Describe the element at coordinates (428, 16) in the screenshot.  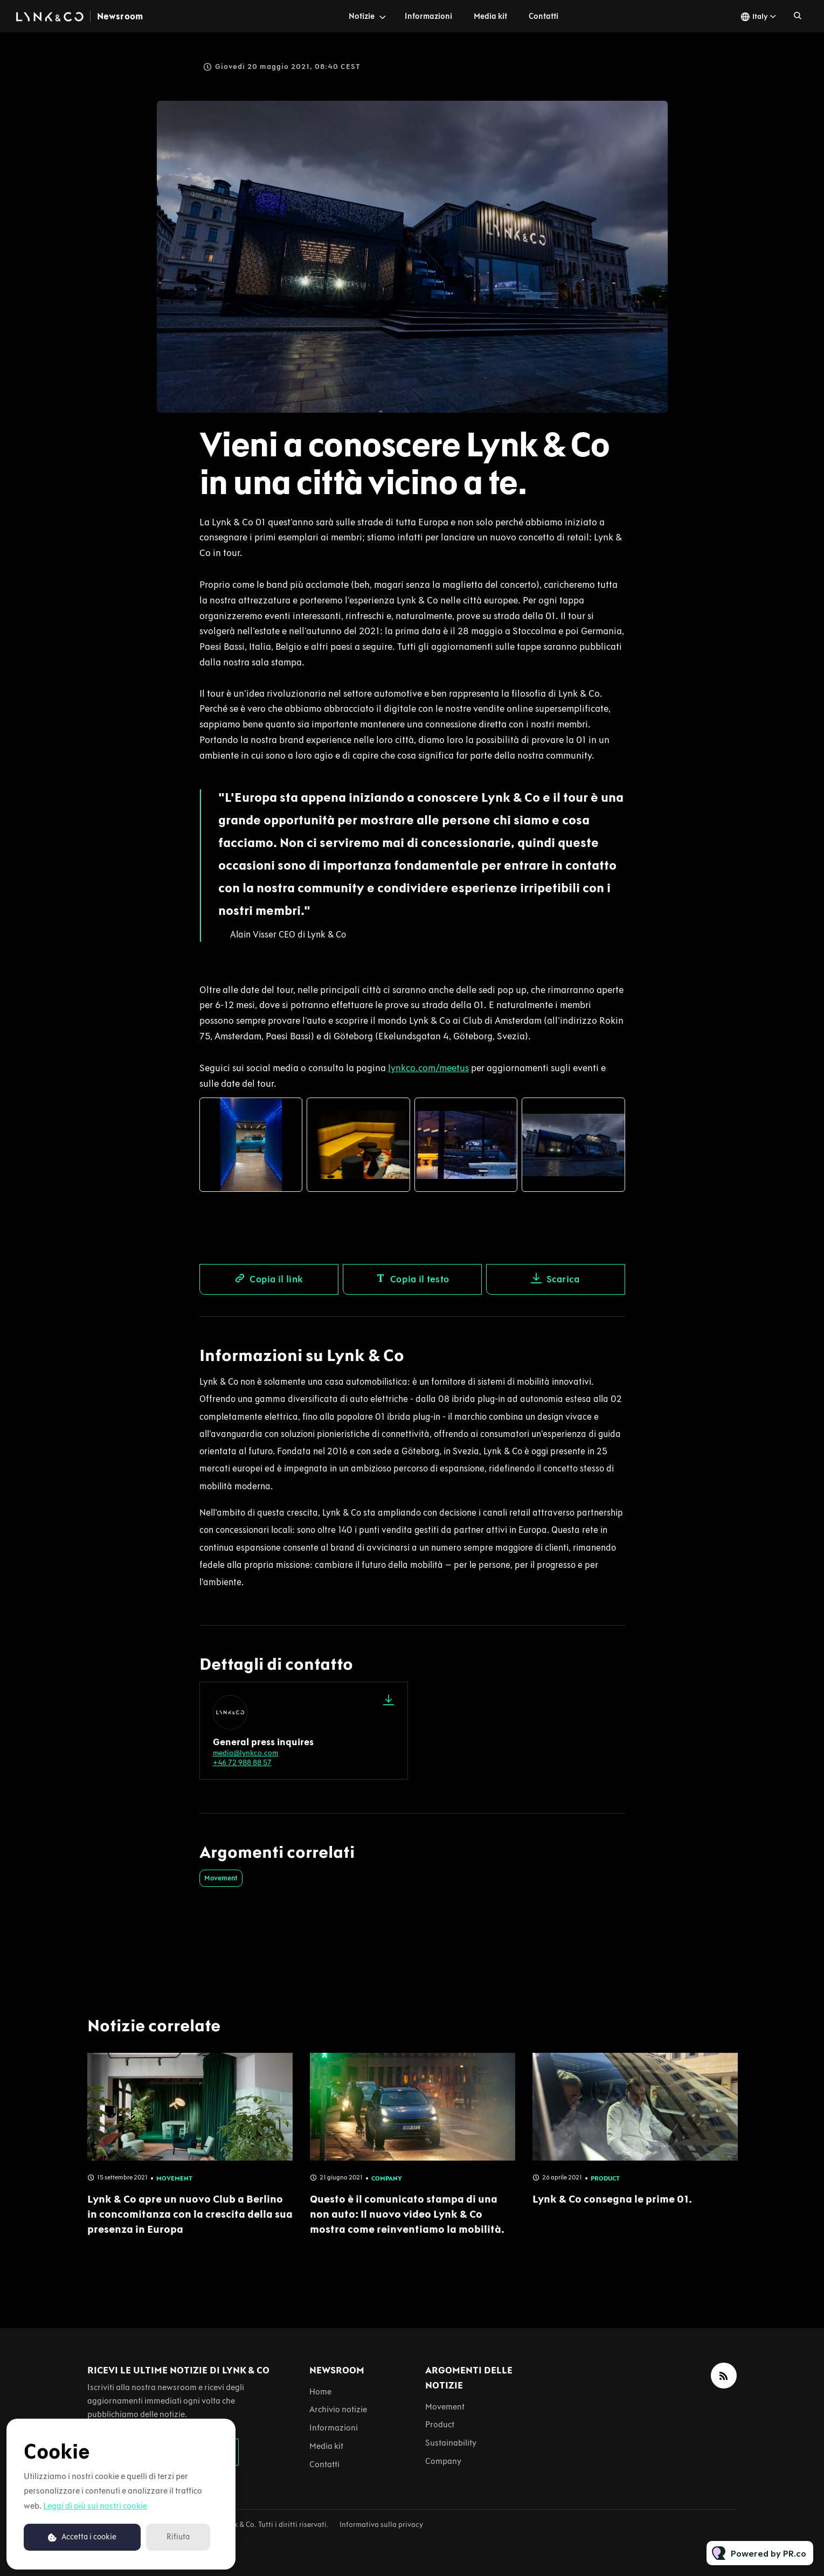
I see `Informazioni` at that location.